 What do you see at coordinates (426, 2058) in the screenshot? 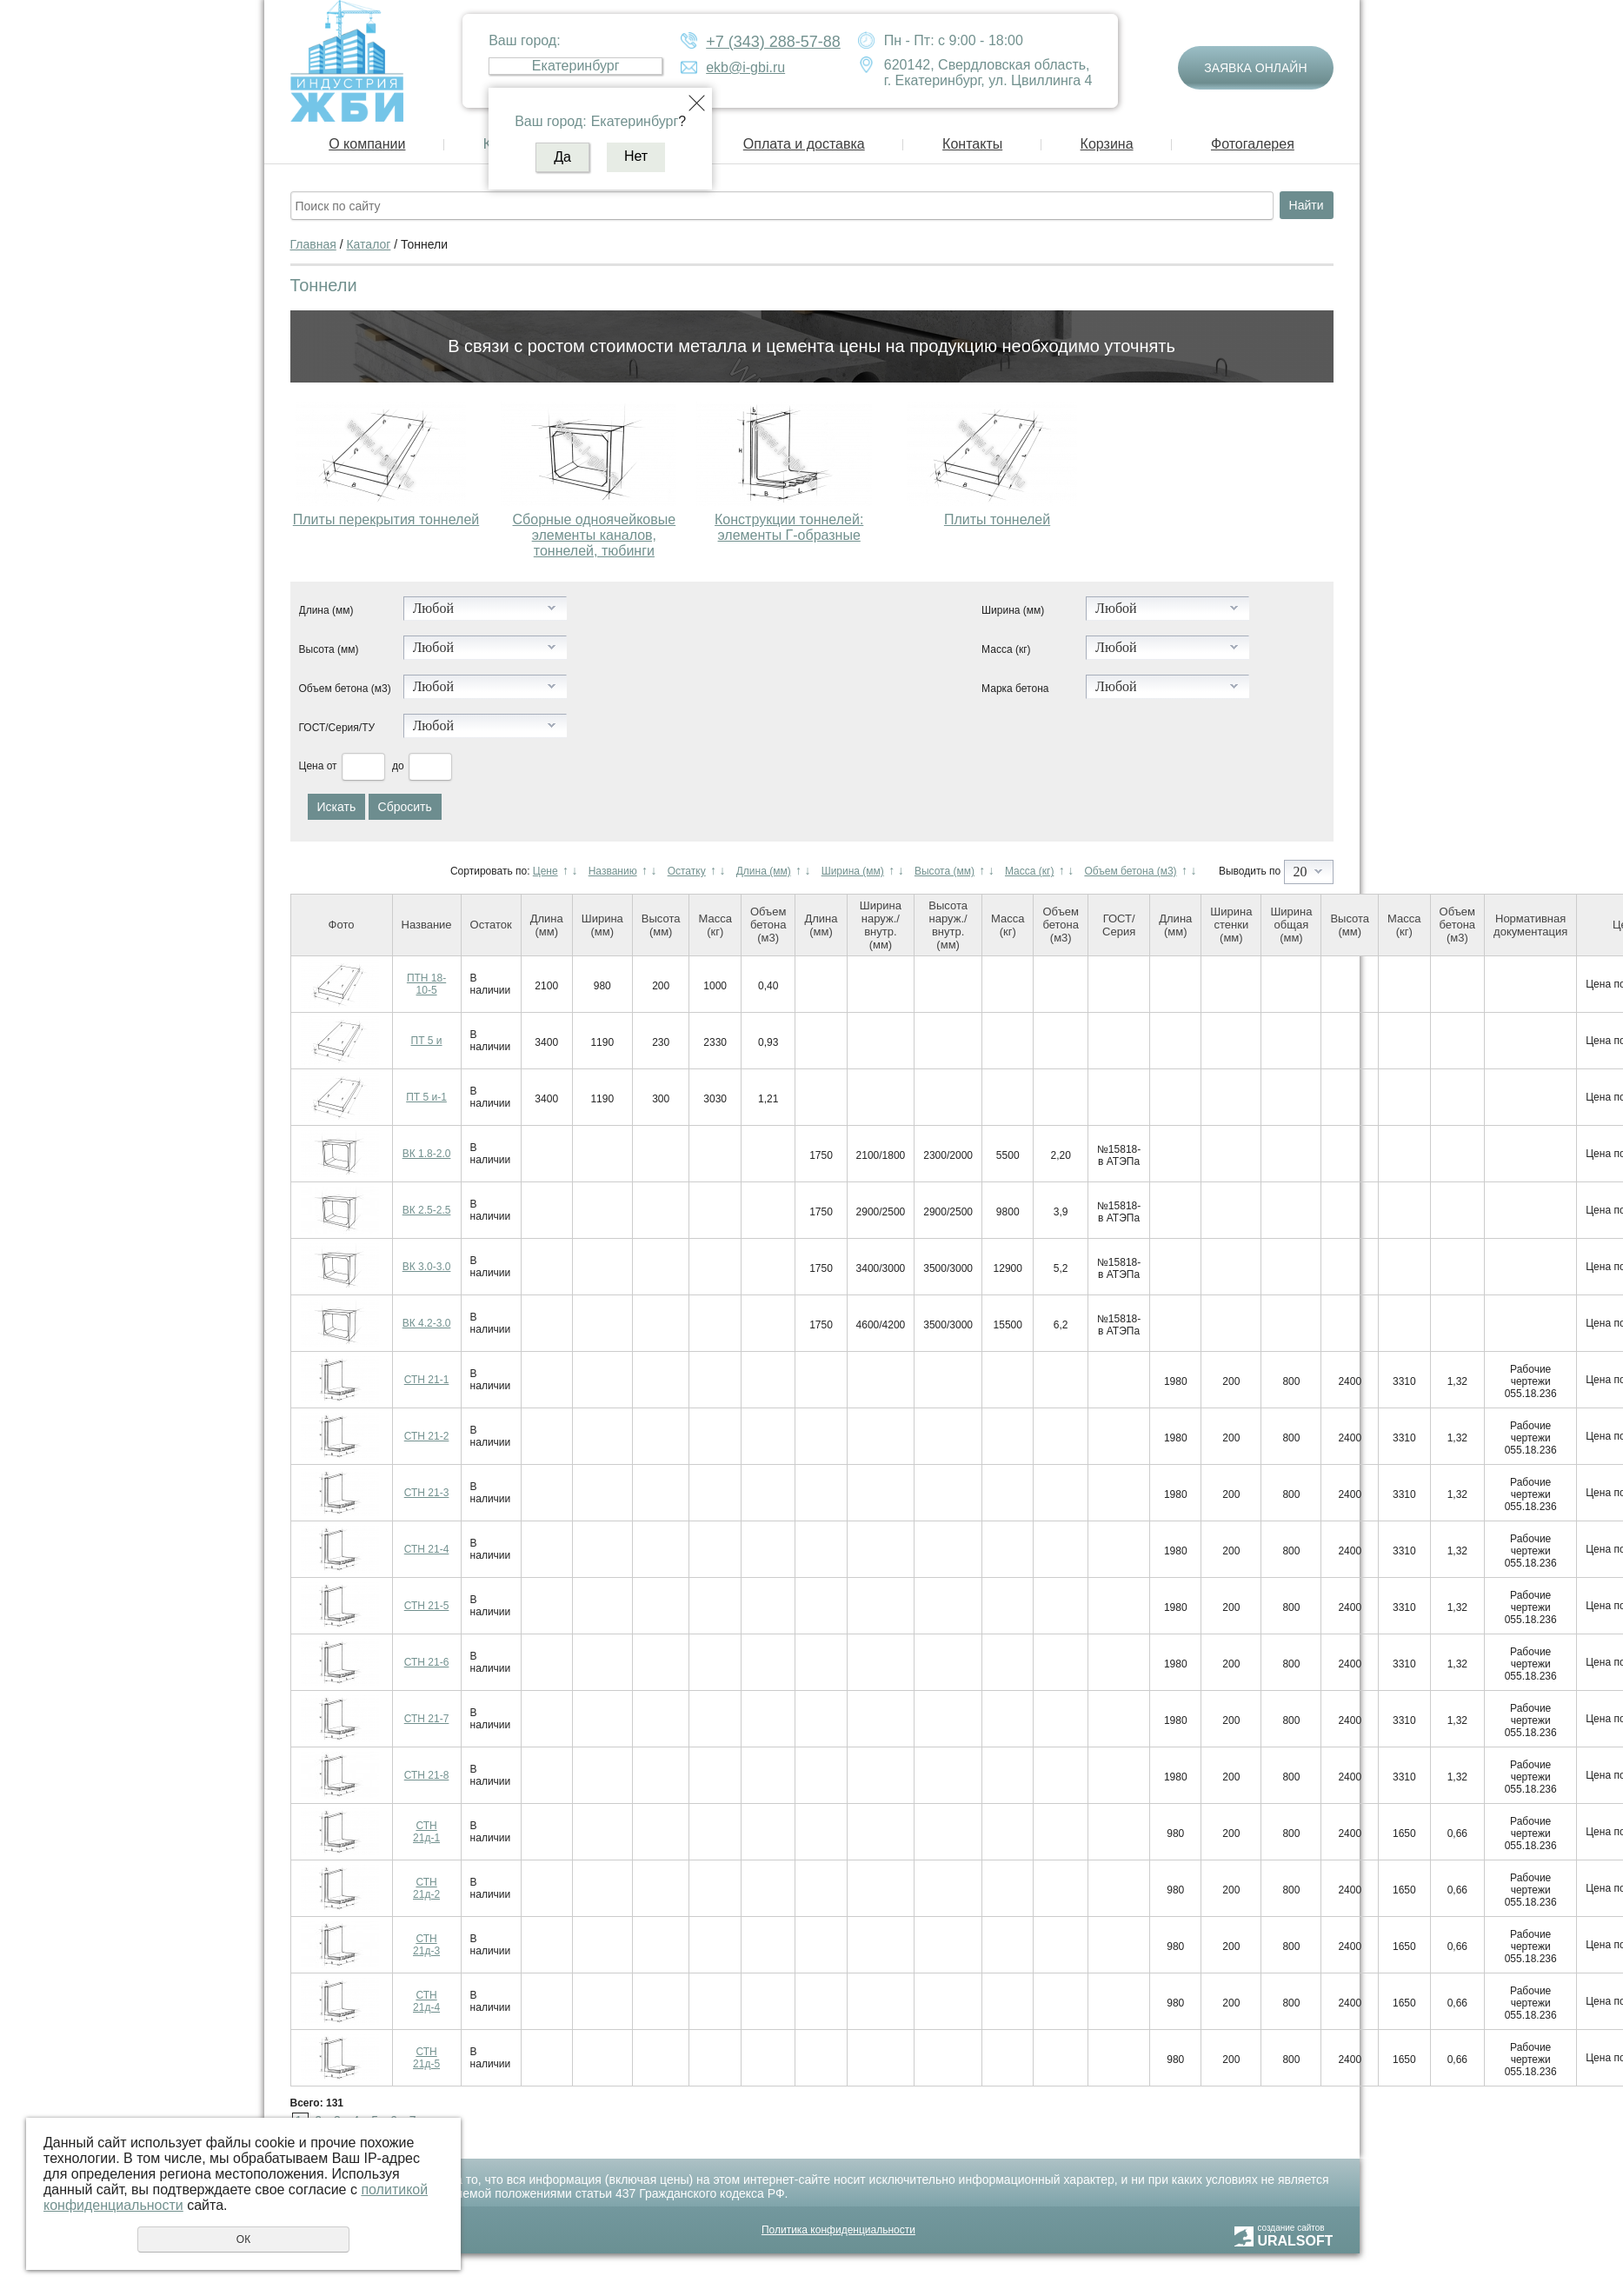
I see `СТН 21д-5` at bounding box center [426, 2058].